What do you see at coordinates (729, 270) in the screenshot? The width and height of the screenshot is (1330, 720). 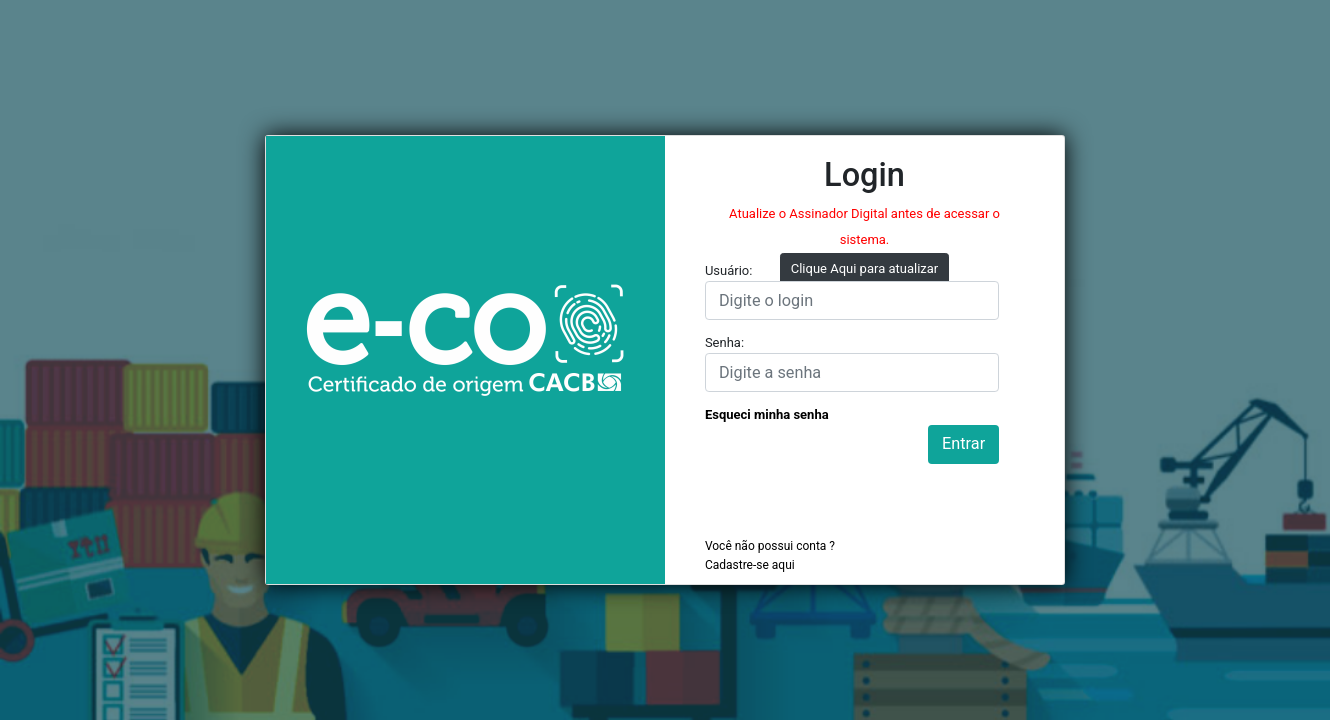 I see `Usuário:` at bounding box center [729, 270].